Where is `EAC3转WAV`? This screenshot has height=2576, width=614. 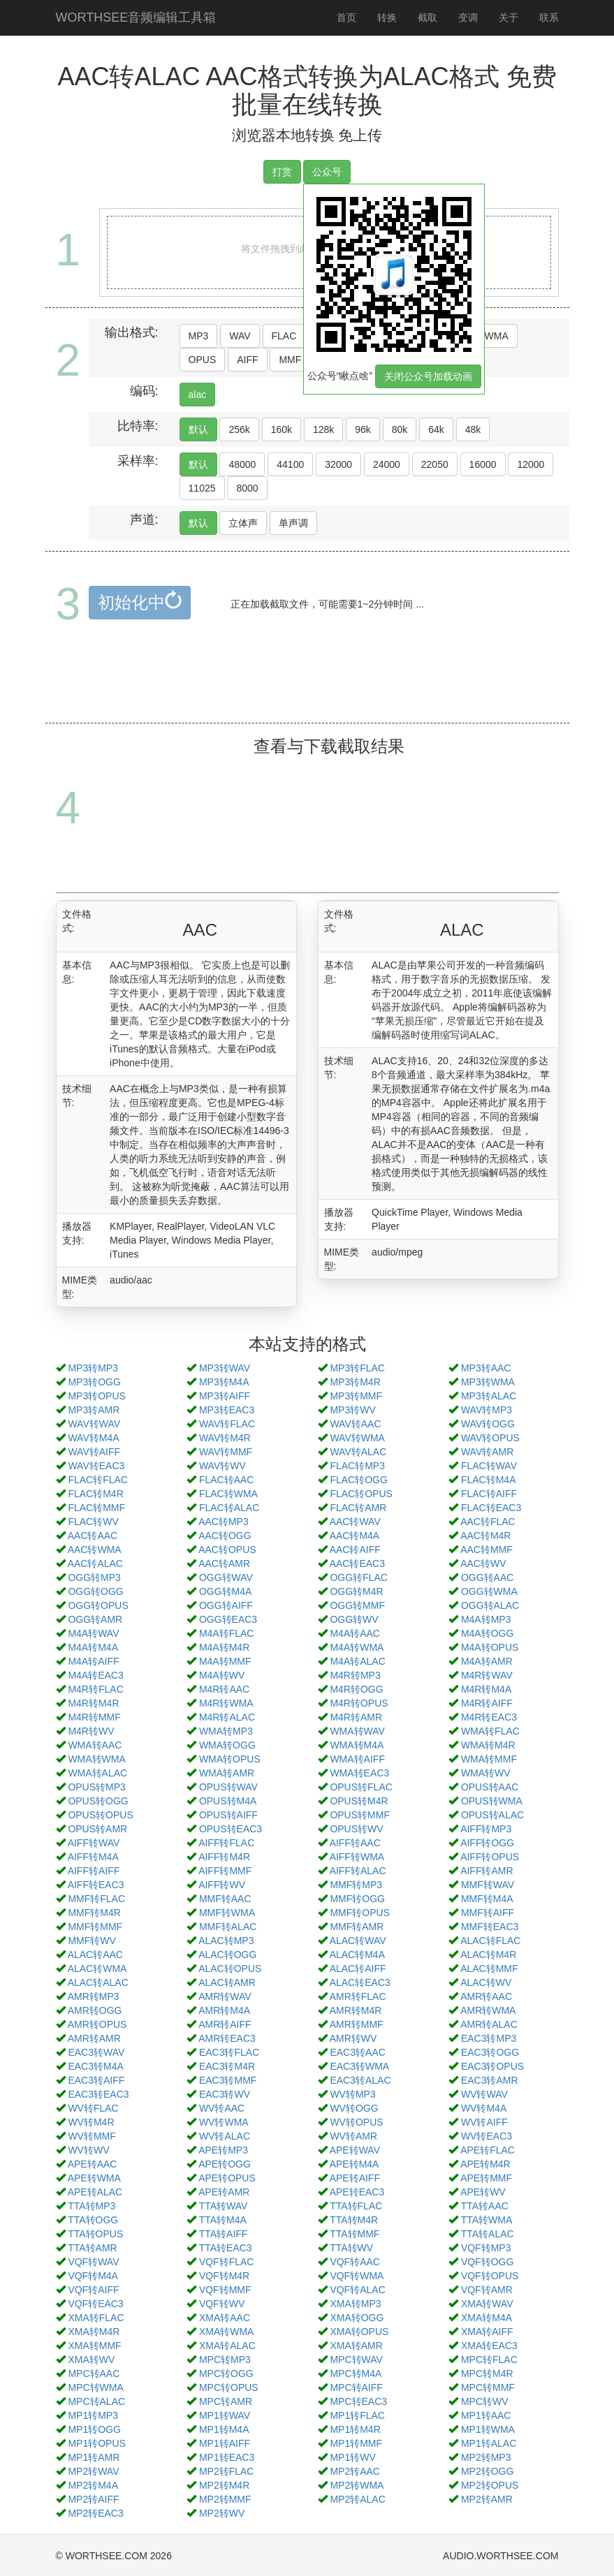 EAC3转WAV is located at coordinates (96, 2052).